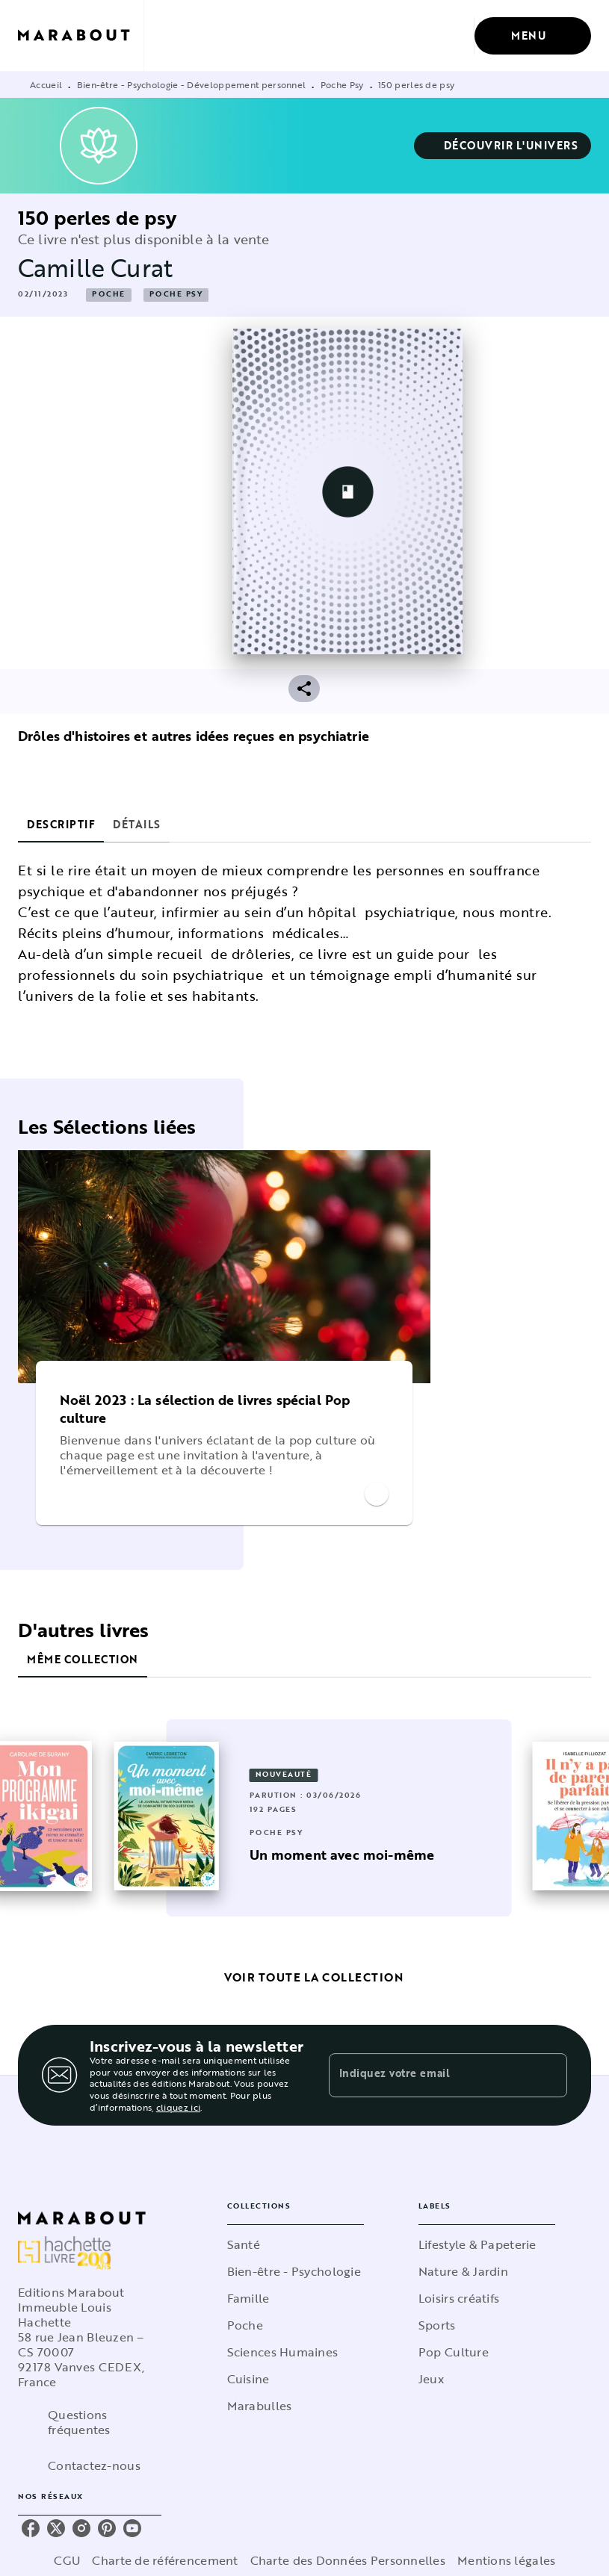  Describe the element at coordinates (61, 824) in the screenshot. I see `[tab]` at that location.